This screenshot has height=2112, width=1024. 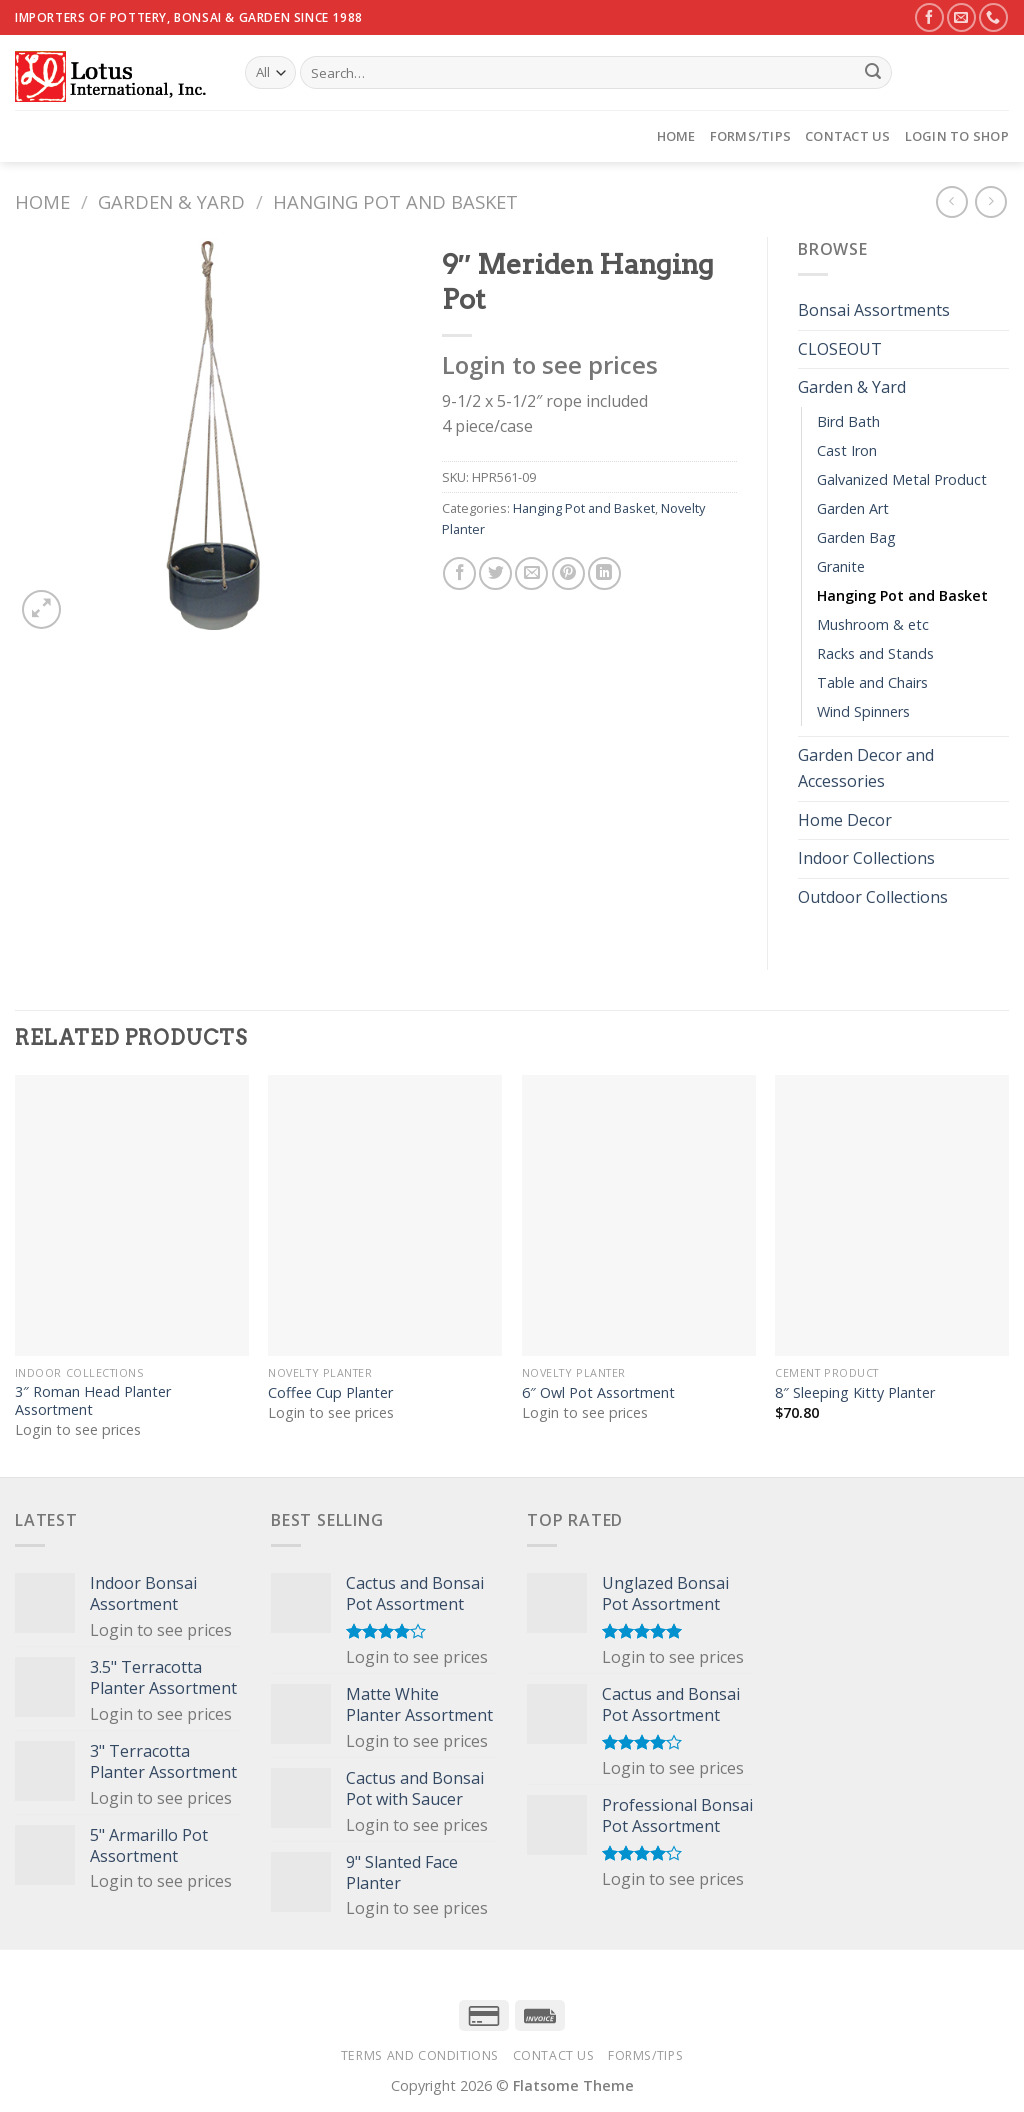 I want to click on Bonsai Assortments, so click(x=874, y=310).